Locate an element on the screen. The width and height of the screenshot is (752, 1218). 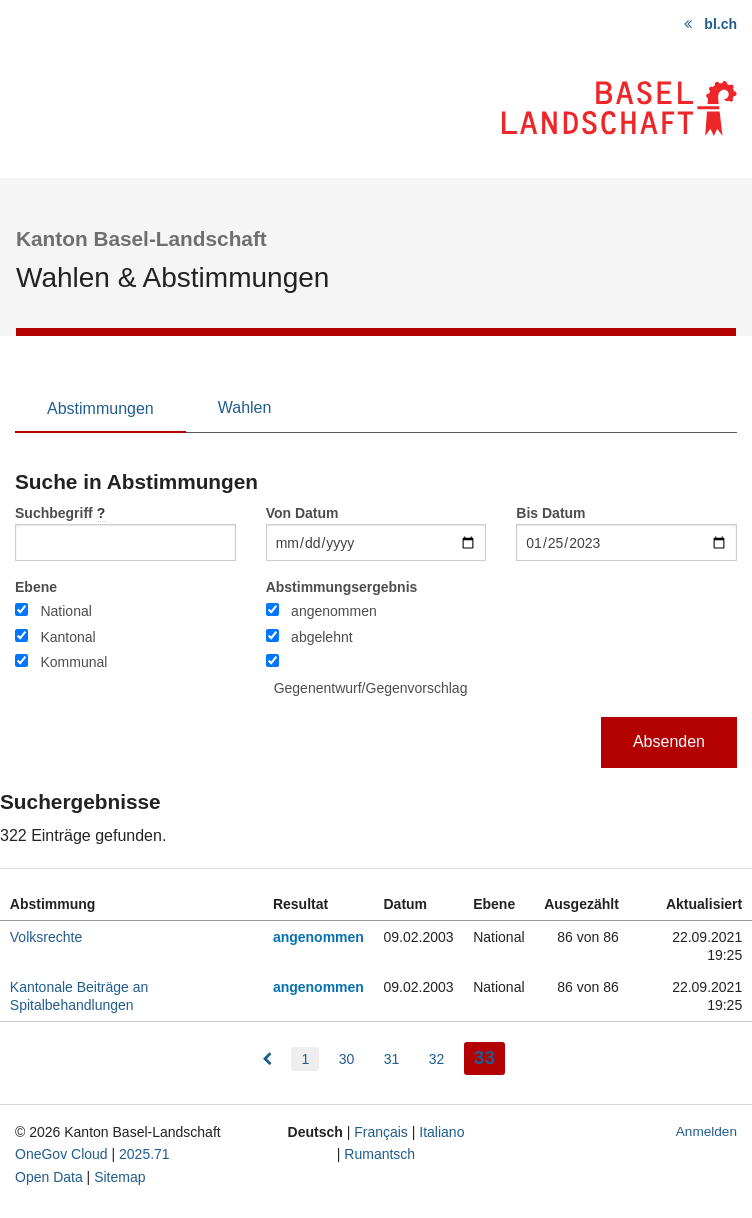
31 [menuitem] is located at coordinates (392, 1059).